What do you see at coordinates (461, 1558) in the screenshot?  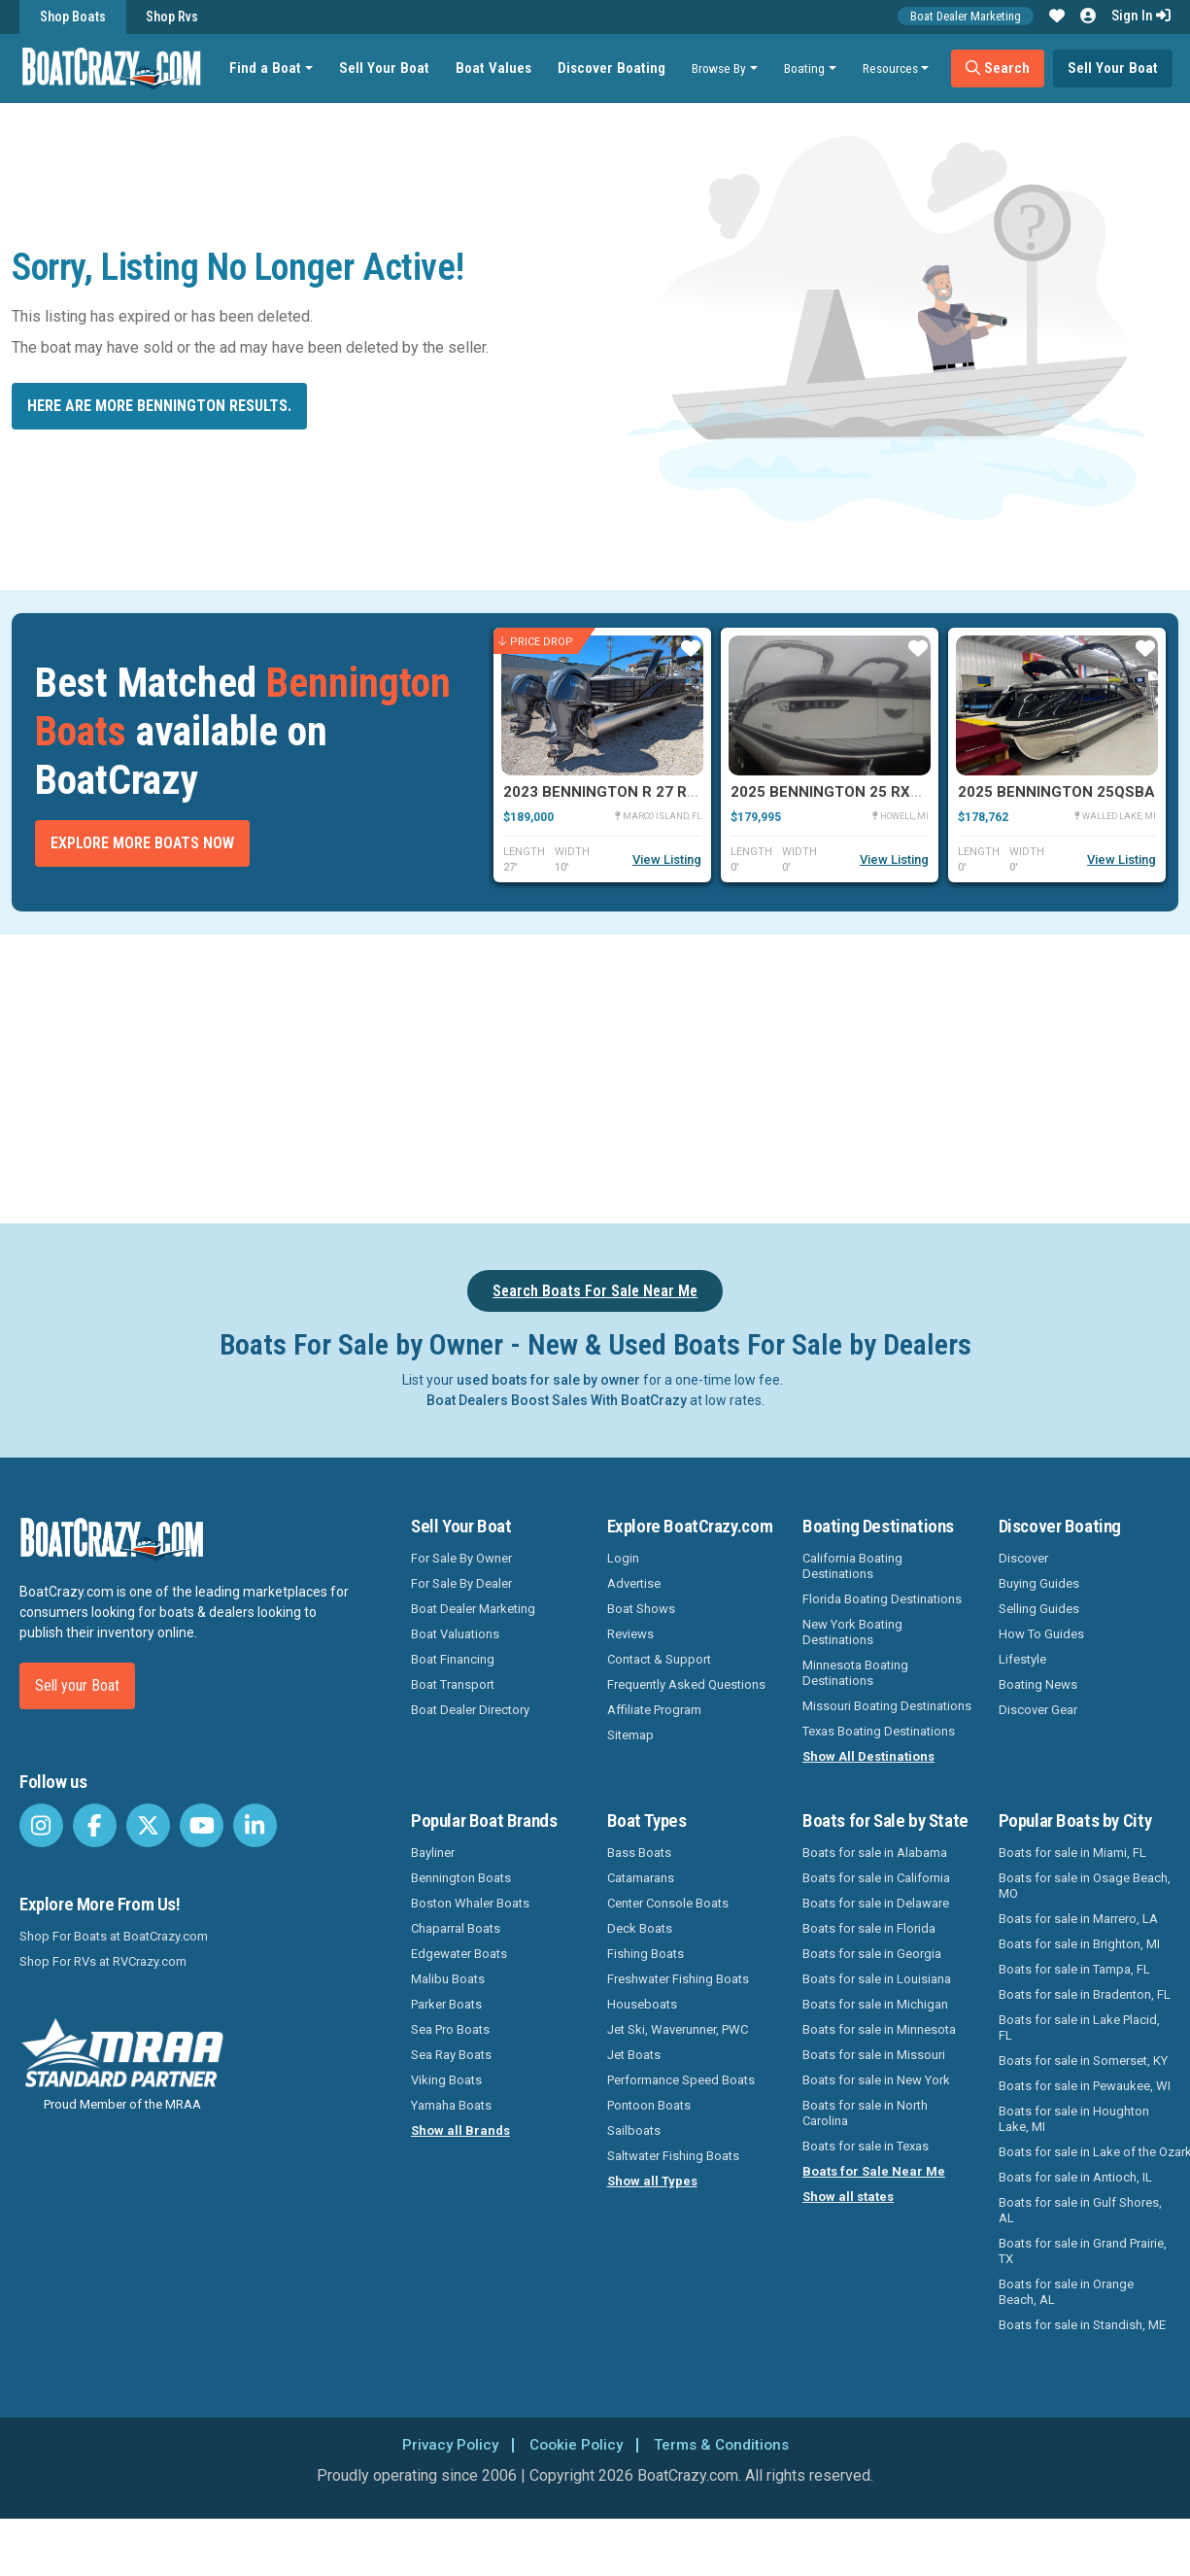 I see `For Sale By Owner` at bounding box center [461, 1558].